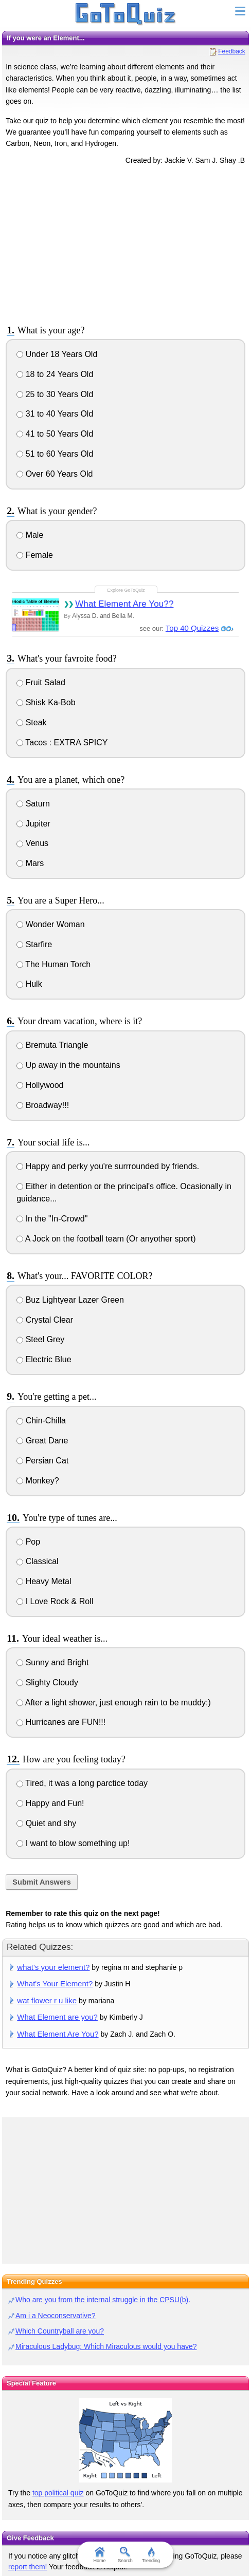  Describe the element at coordinates (52, 1045) in the screenshot. I see `Bremuta Triangle` at that location.